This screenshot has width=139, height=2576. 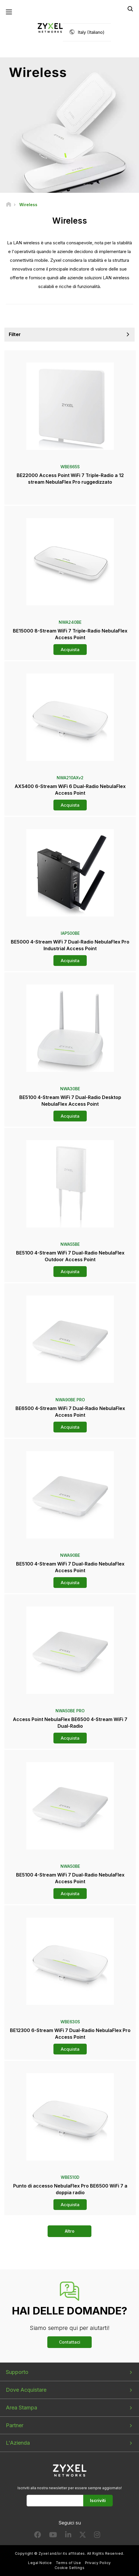 I want to click on Iscriviti, so click(x=98, y=2500).